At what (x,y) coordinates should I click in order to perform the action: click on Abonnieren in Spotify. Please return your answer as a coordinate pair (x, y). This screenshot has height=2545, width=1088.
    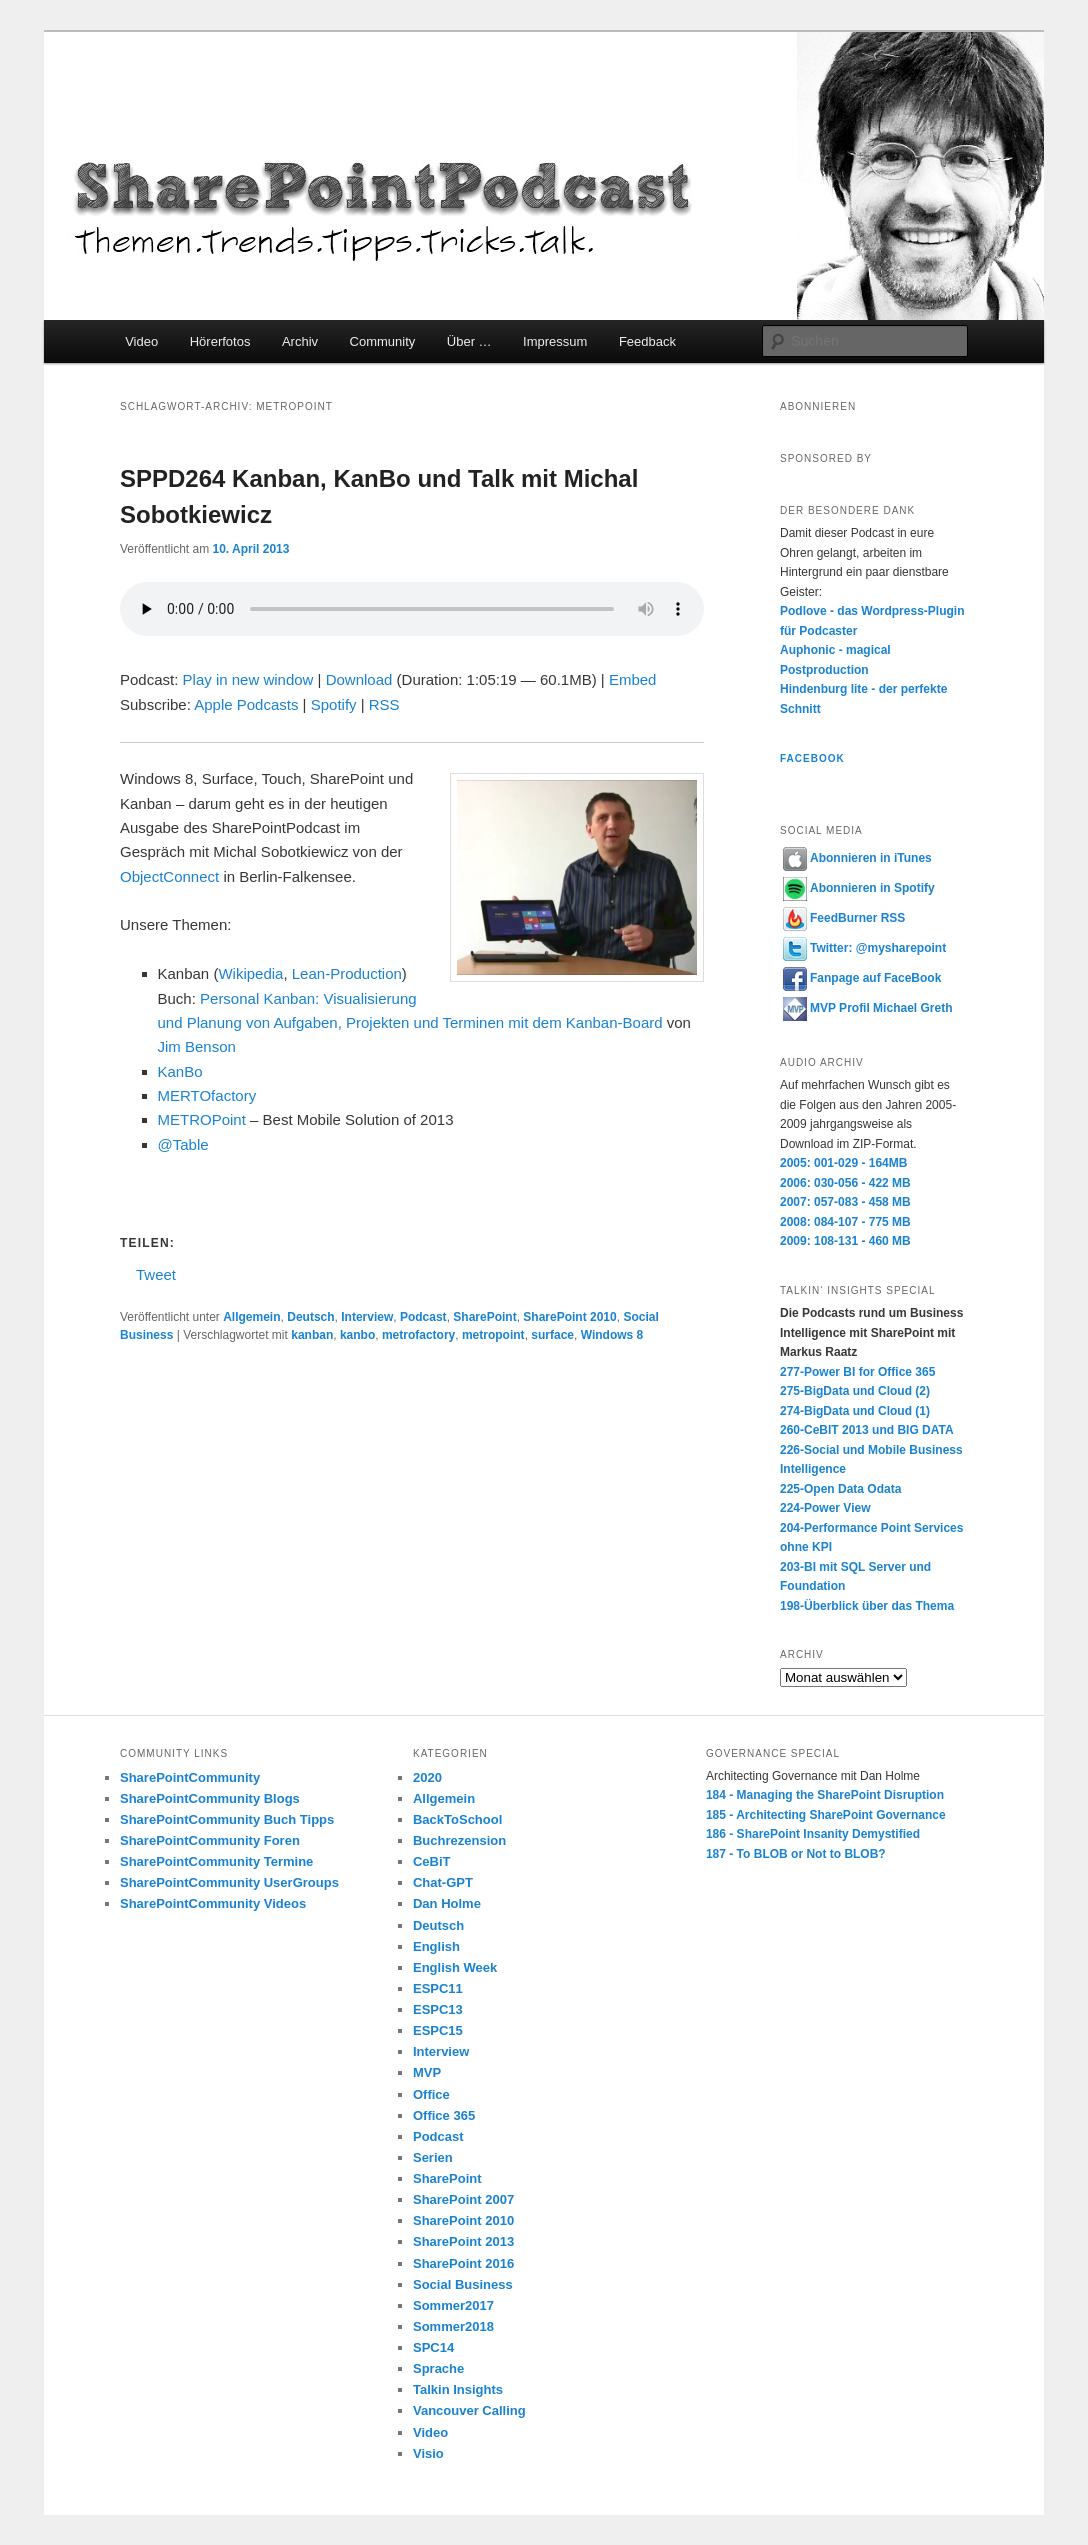
    Looking at the image, I should click on (859, 888).